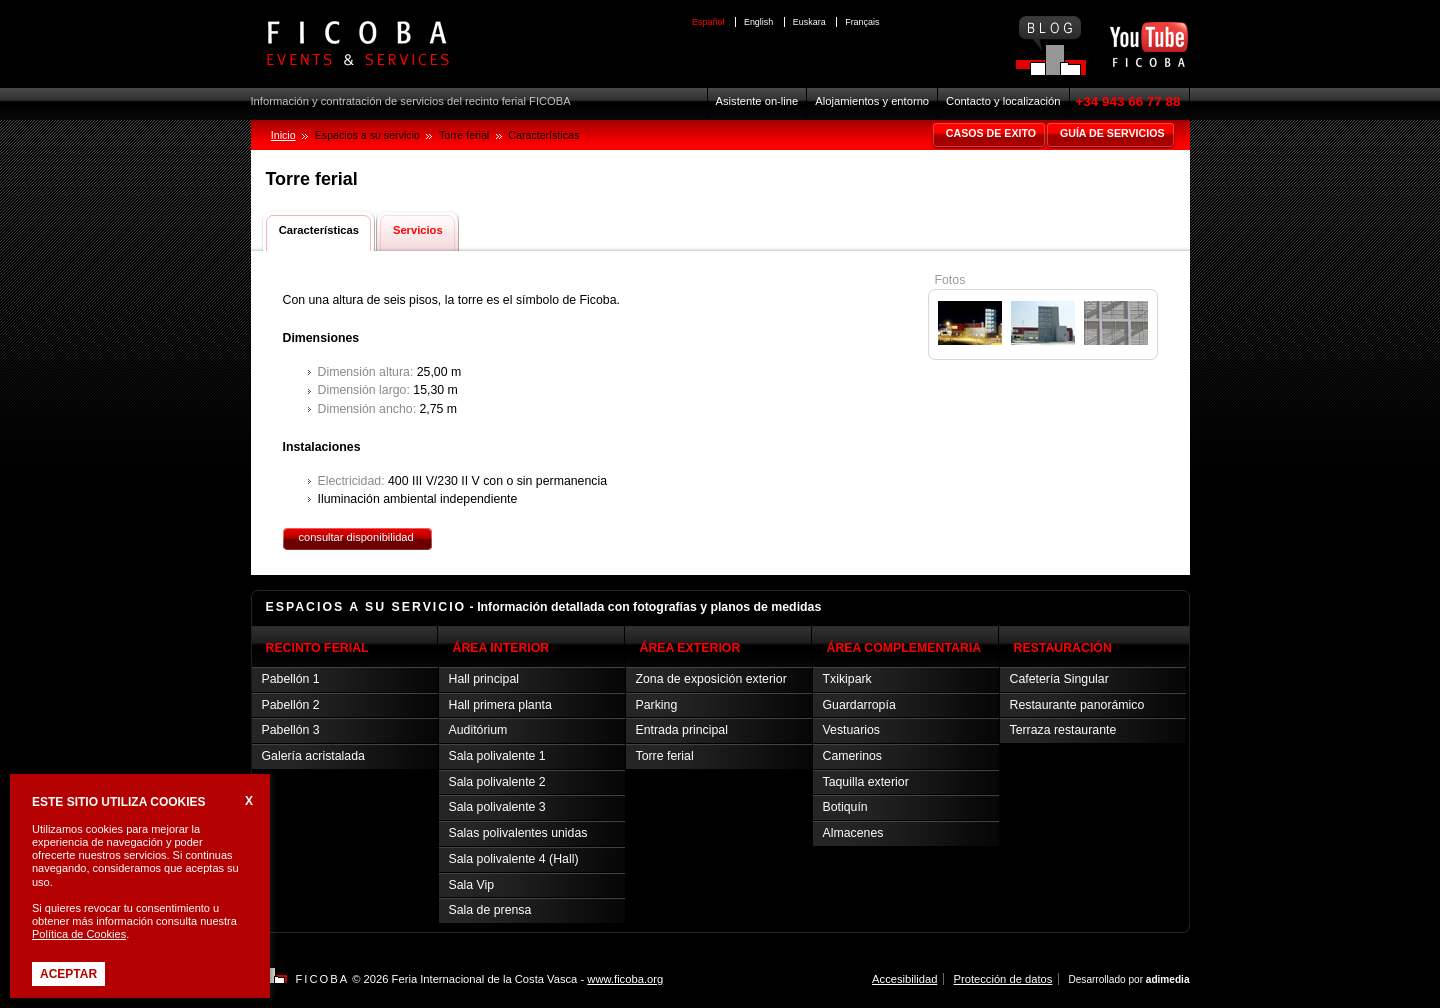 The height and width of the screenshot is (1008, 1440). I want to click on Zona de exposición exterior, so click(711, 679).